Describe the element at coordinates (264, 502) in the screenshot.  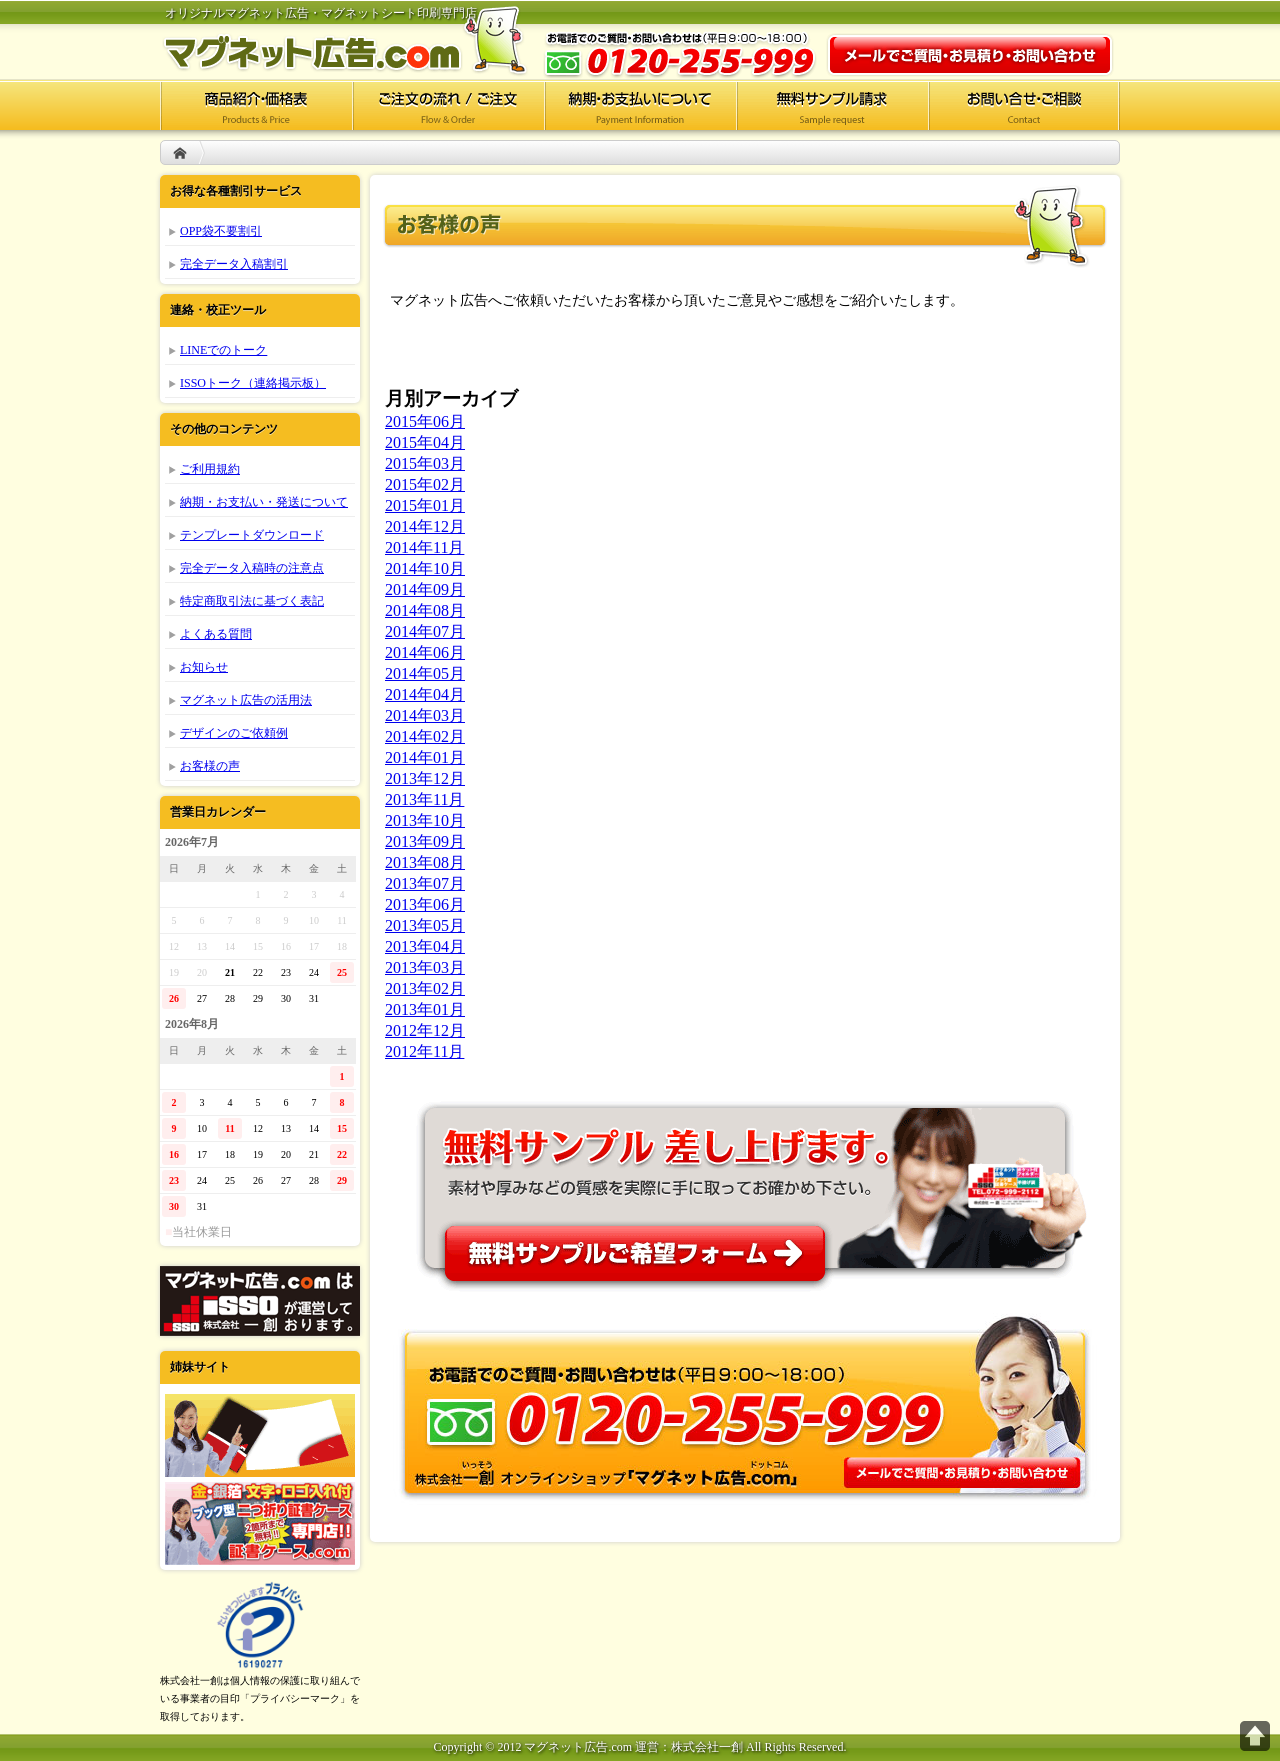
I see `納期・お支払い・発送について` at that location.